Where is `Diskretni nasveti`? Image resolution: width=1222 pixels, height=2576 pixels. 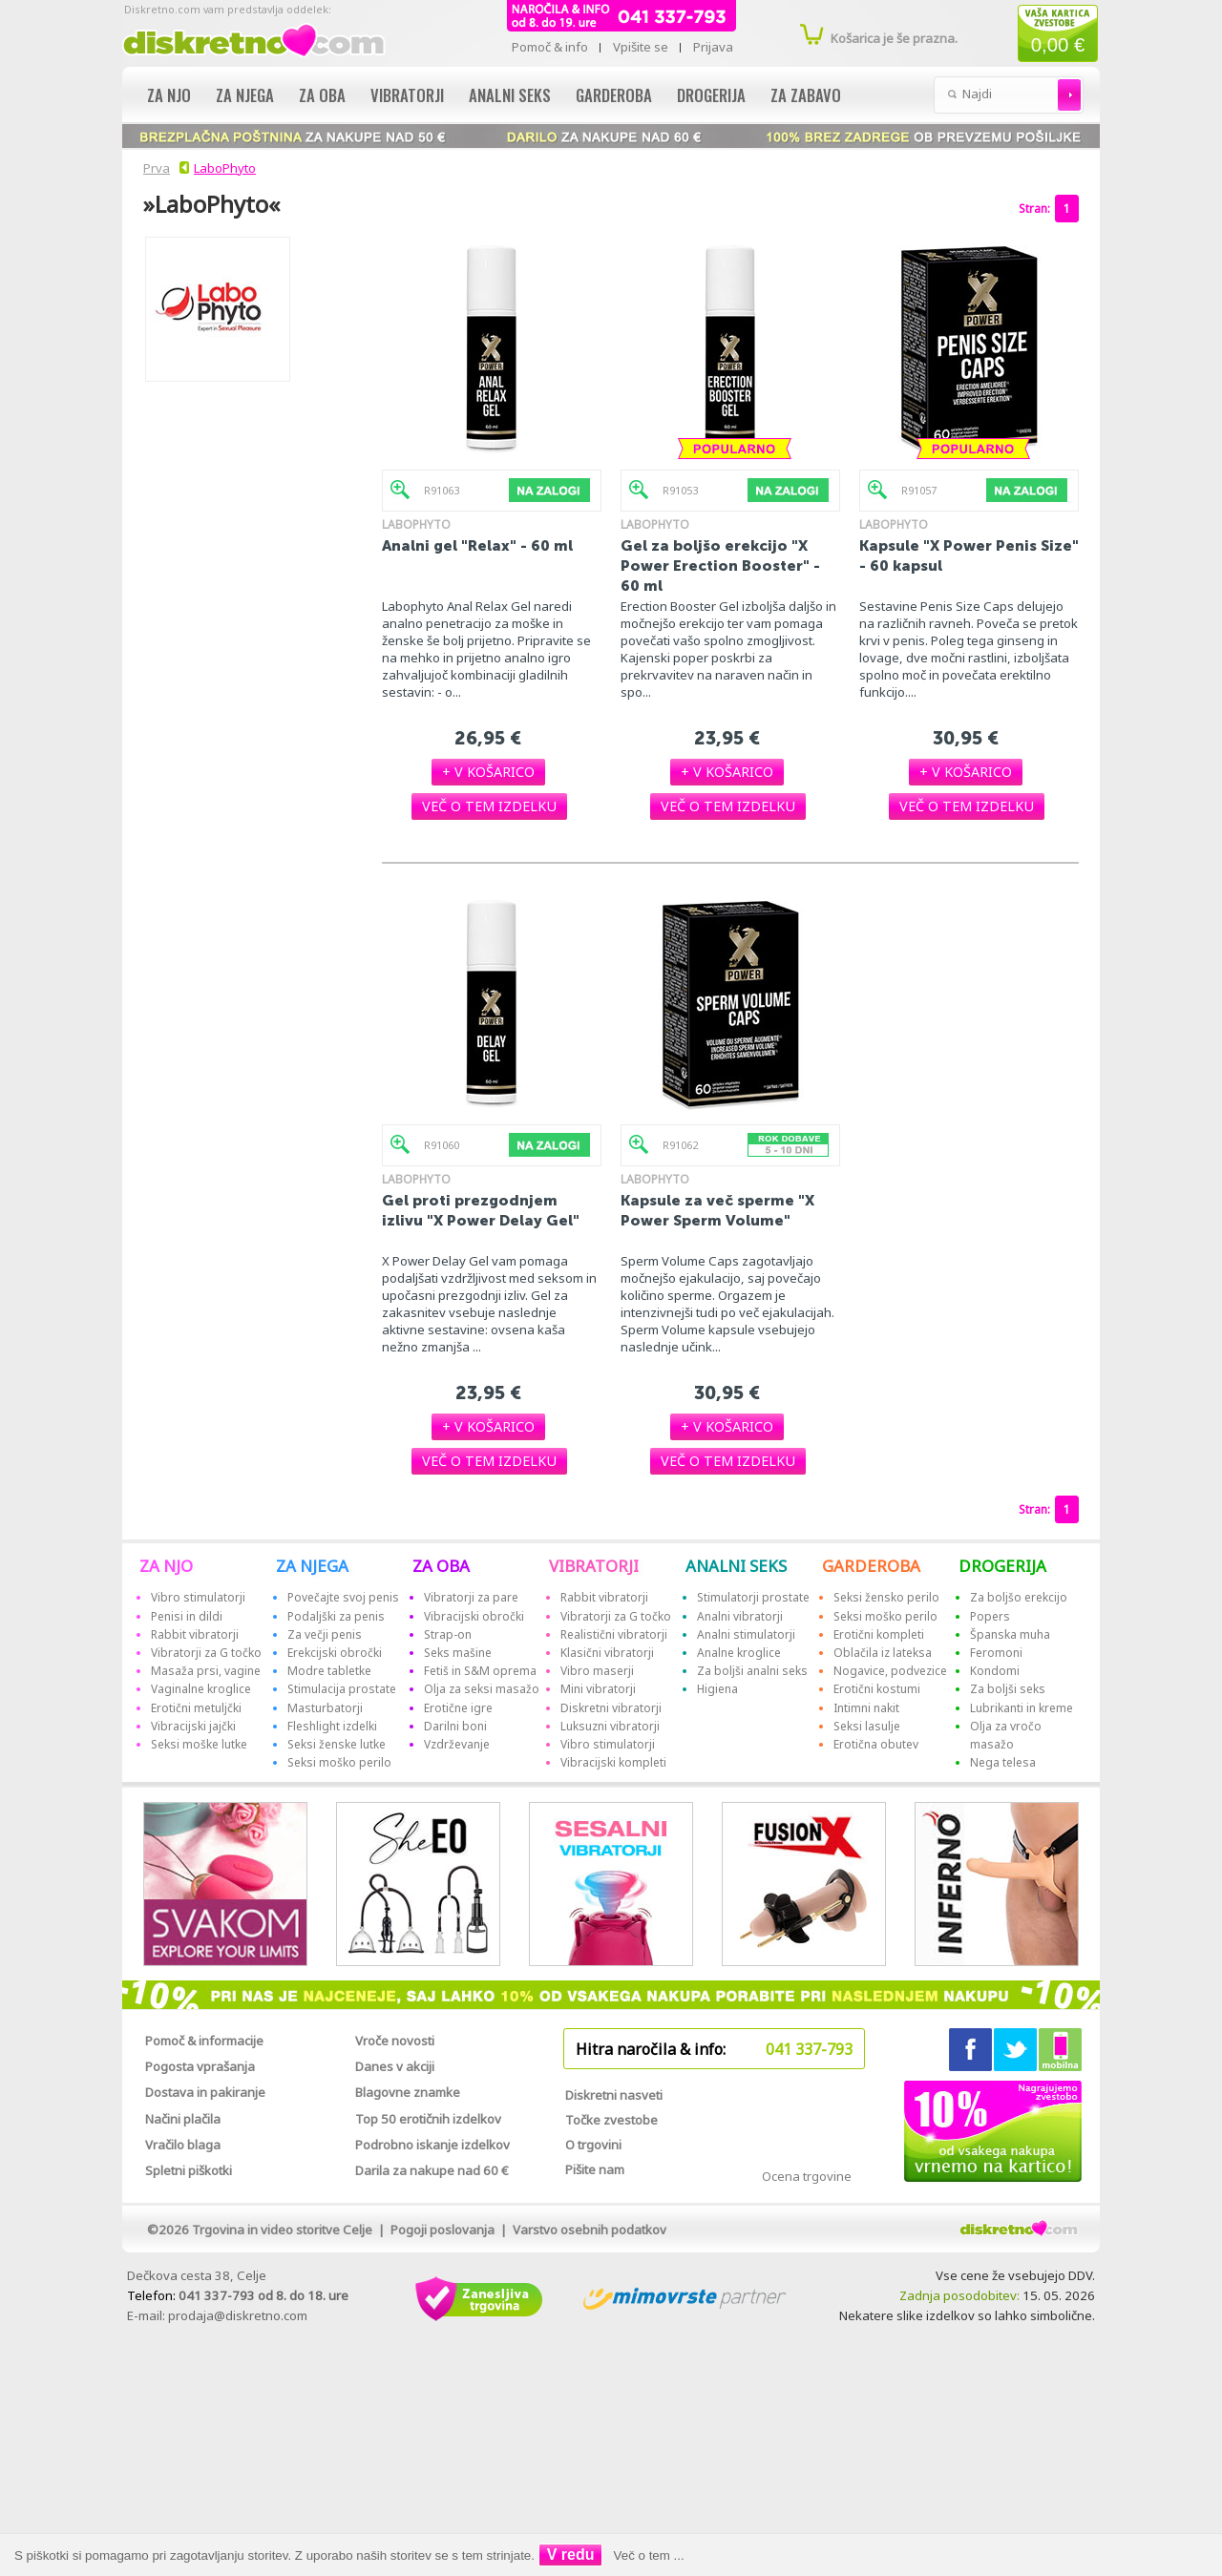
Diskretni nasveti is located at coordinates (614, 2095).